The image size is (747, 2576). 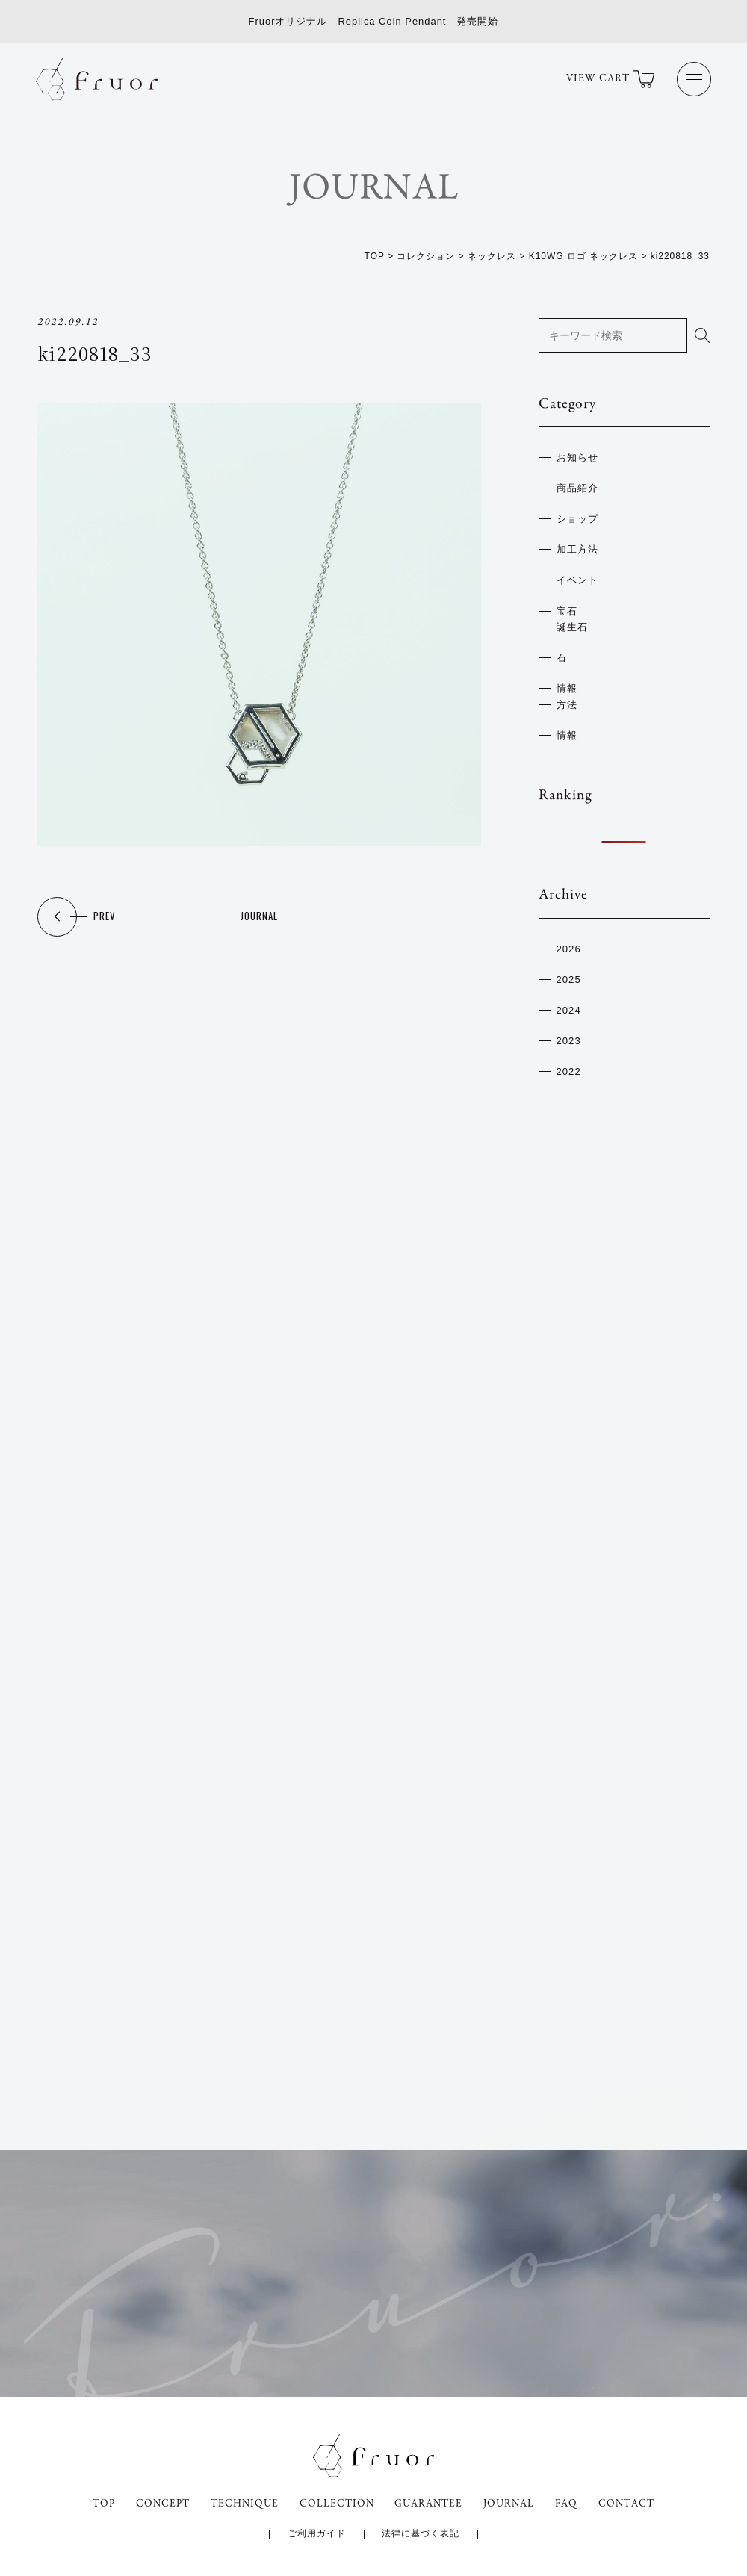 I want to click on ご利用ガイド, so click(x=317, y=2532).